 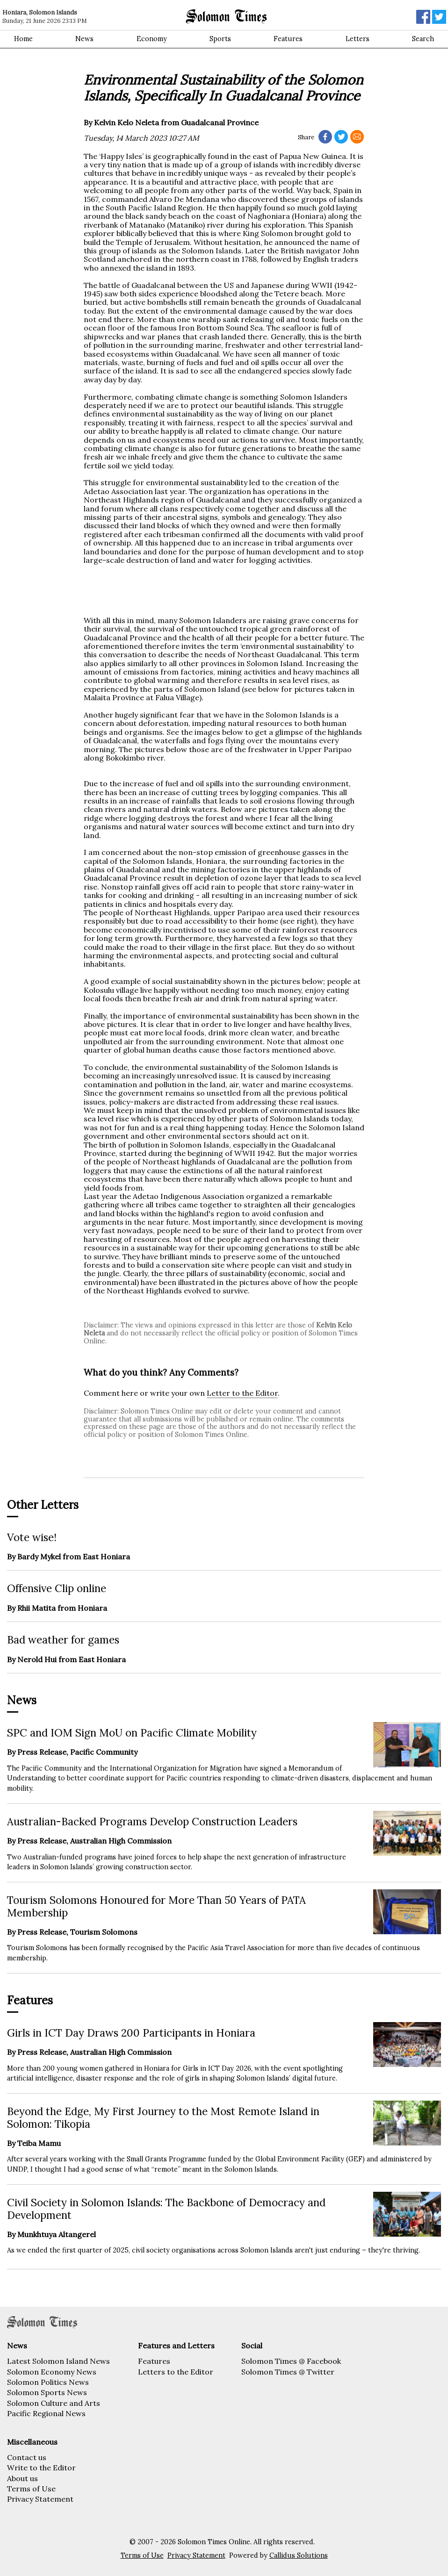 What do you see at coordinates (31, 2488) in the screenshot?
I see `Terms of Use` at bounding box center [31, 2488].